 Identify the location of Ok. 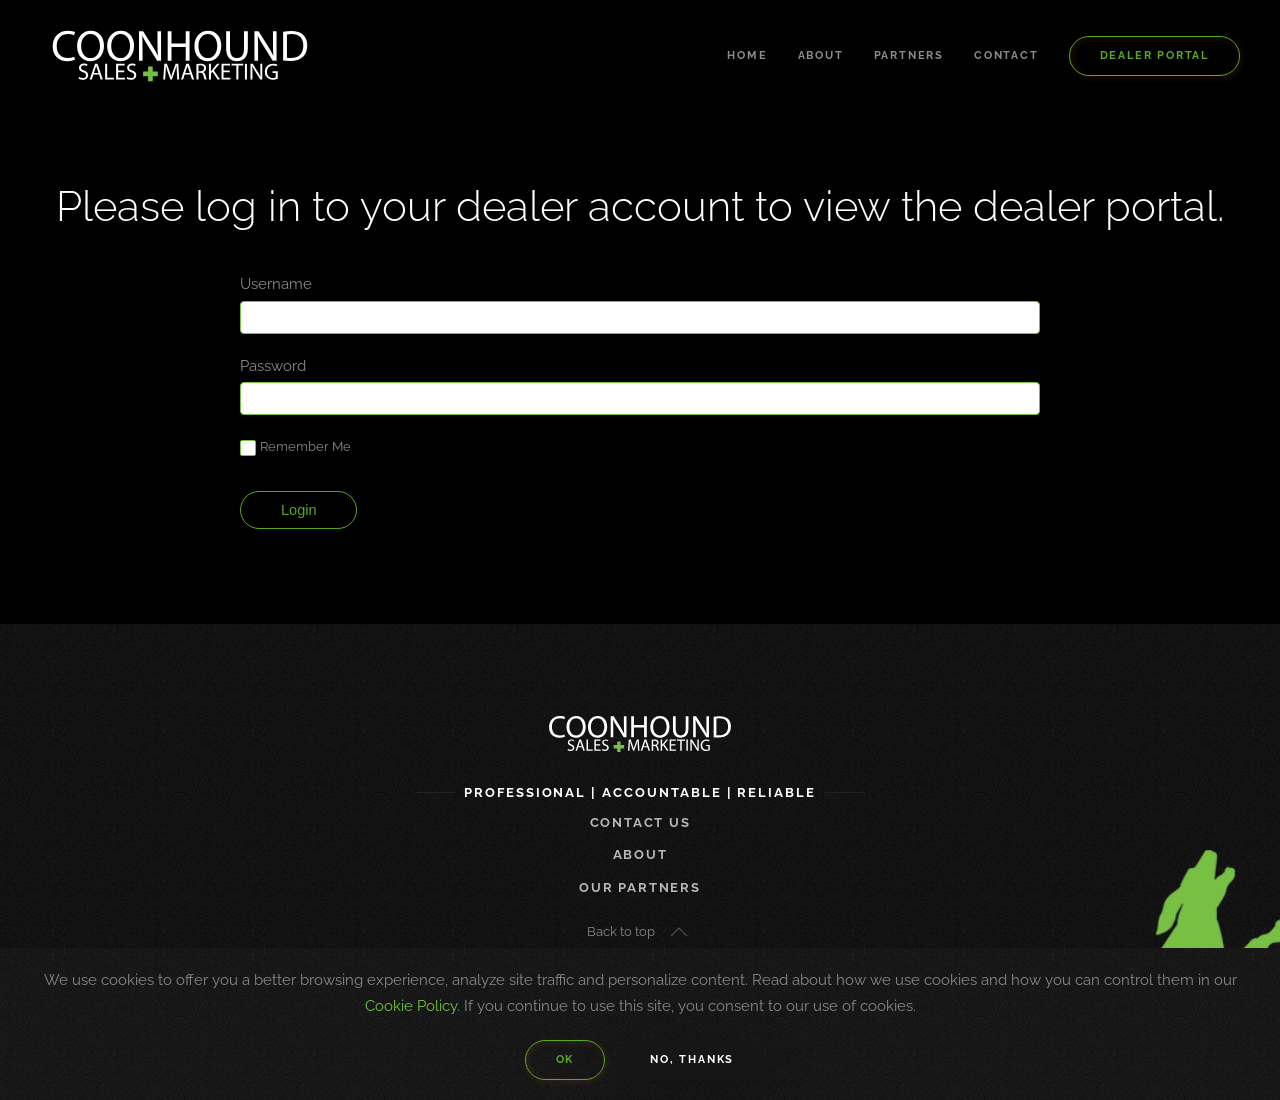
(565, 1059).